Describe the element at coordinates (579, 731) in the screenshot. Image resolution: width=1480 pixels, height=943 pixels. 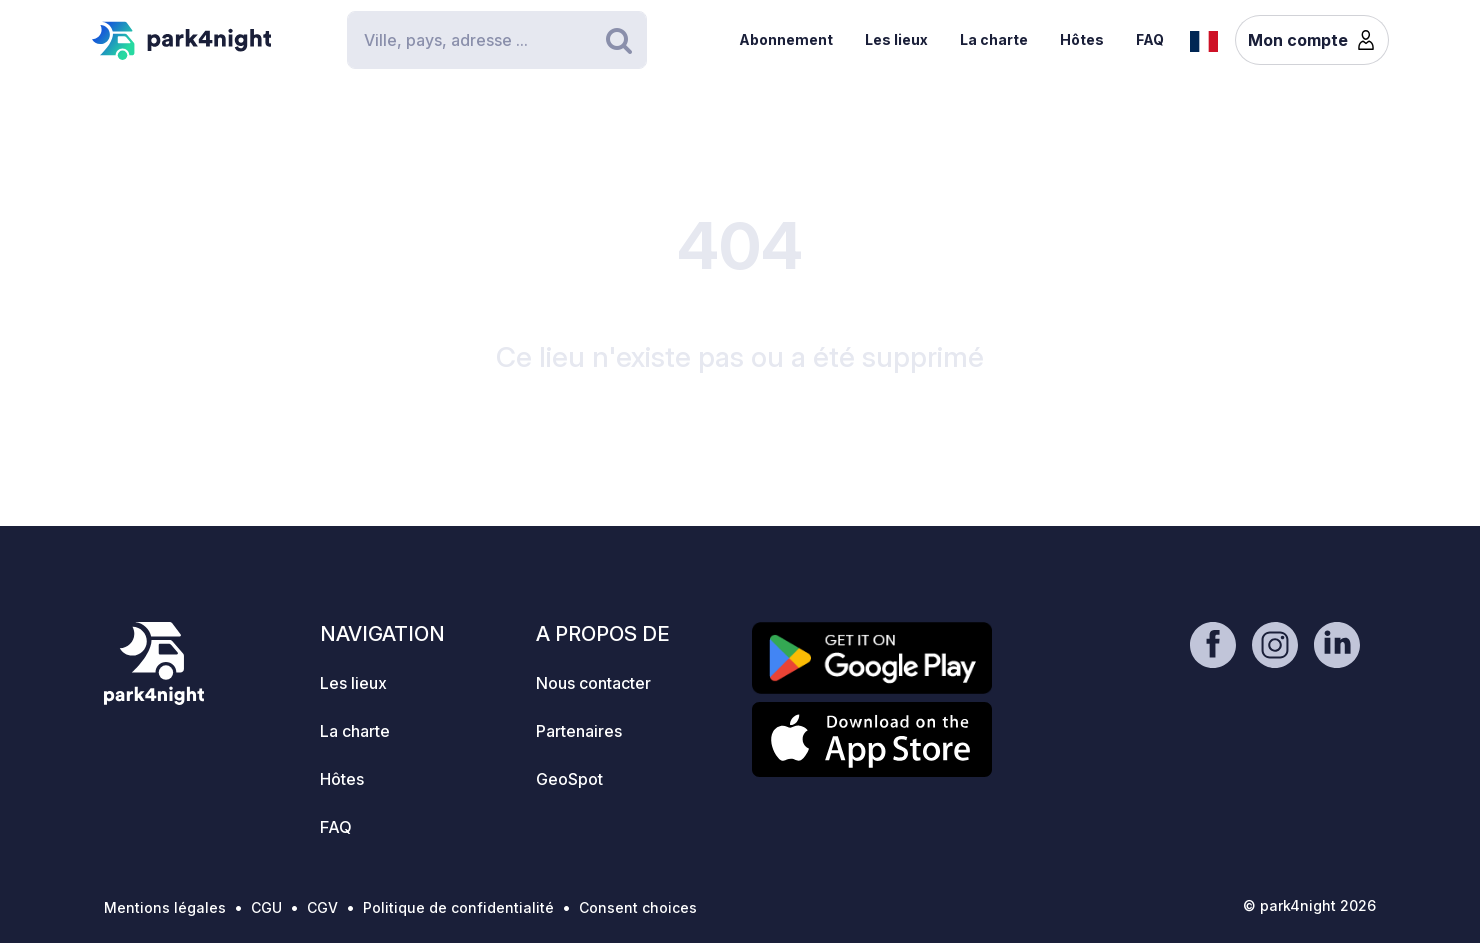
I see `Partenaires` at that location.